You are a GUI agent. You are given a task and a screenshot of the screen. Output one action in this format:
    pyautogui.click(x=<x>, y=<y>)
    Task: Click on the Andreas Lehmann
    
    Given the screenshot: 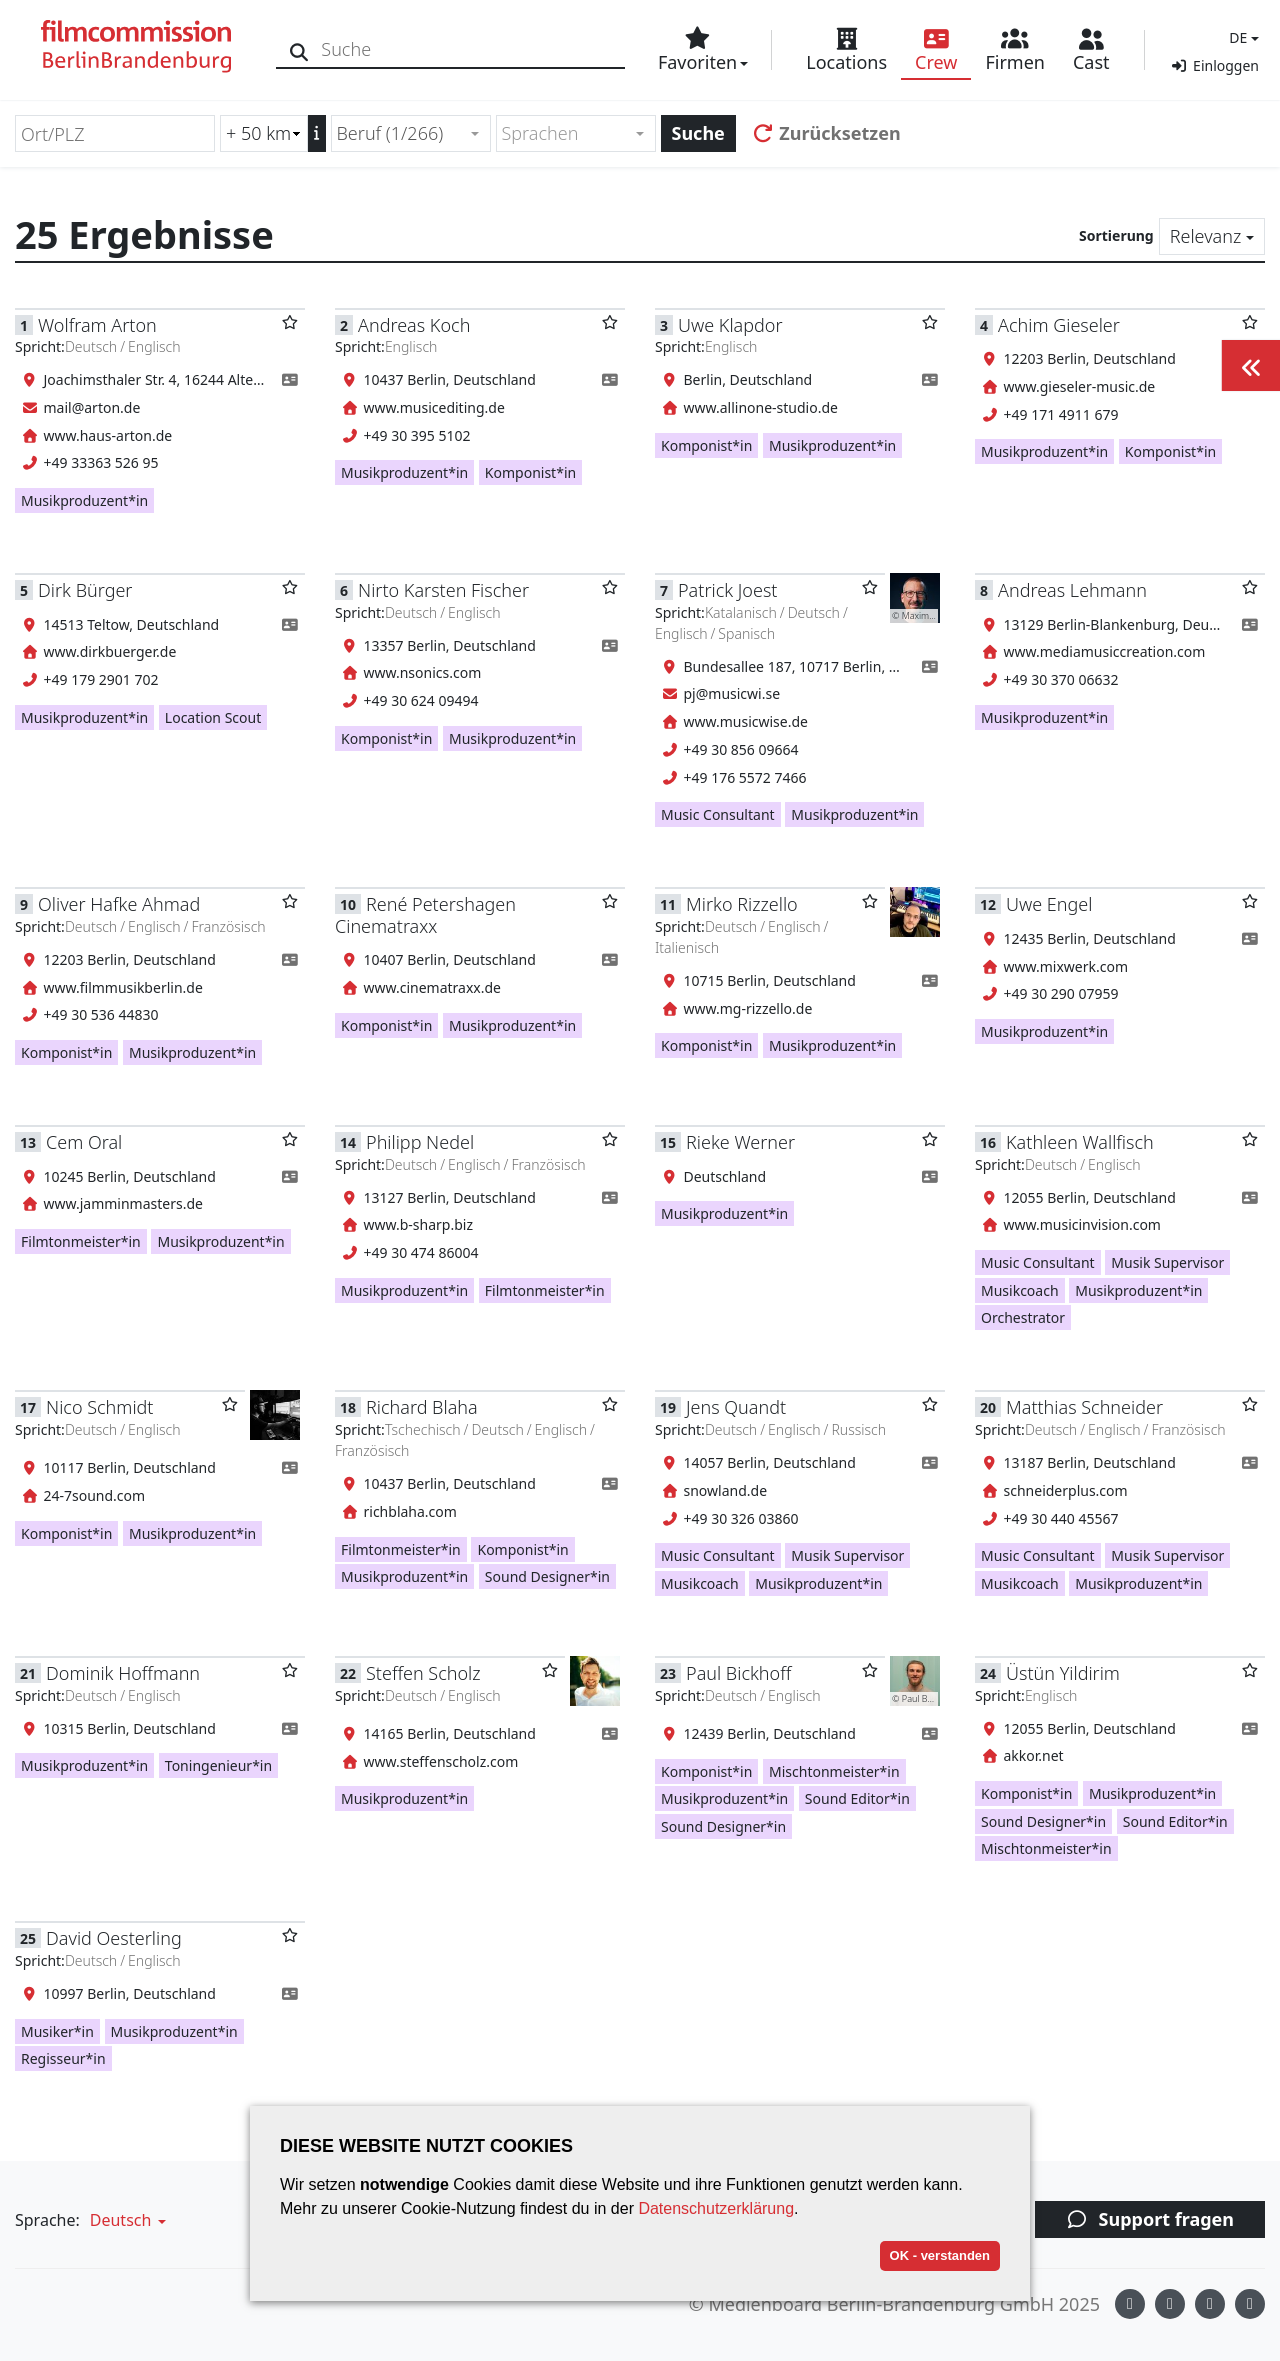 What is the action you would take?
    pyautogui.click(x=1072, y=590)
    